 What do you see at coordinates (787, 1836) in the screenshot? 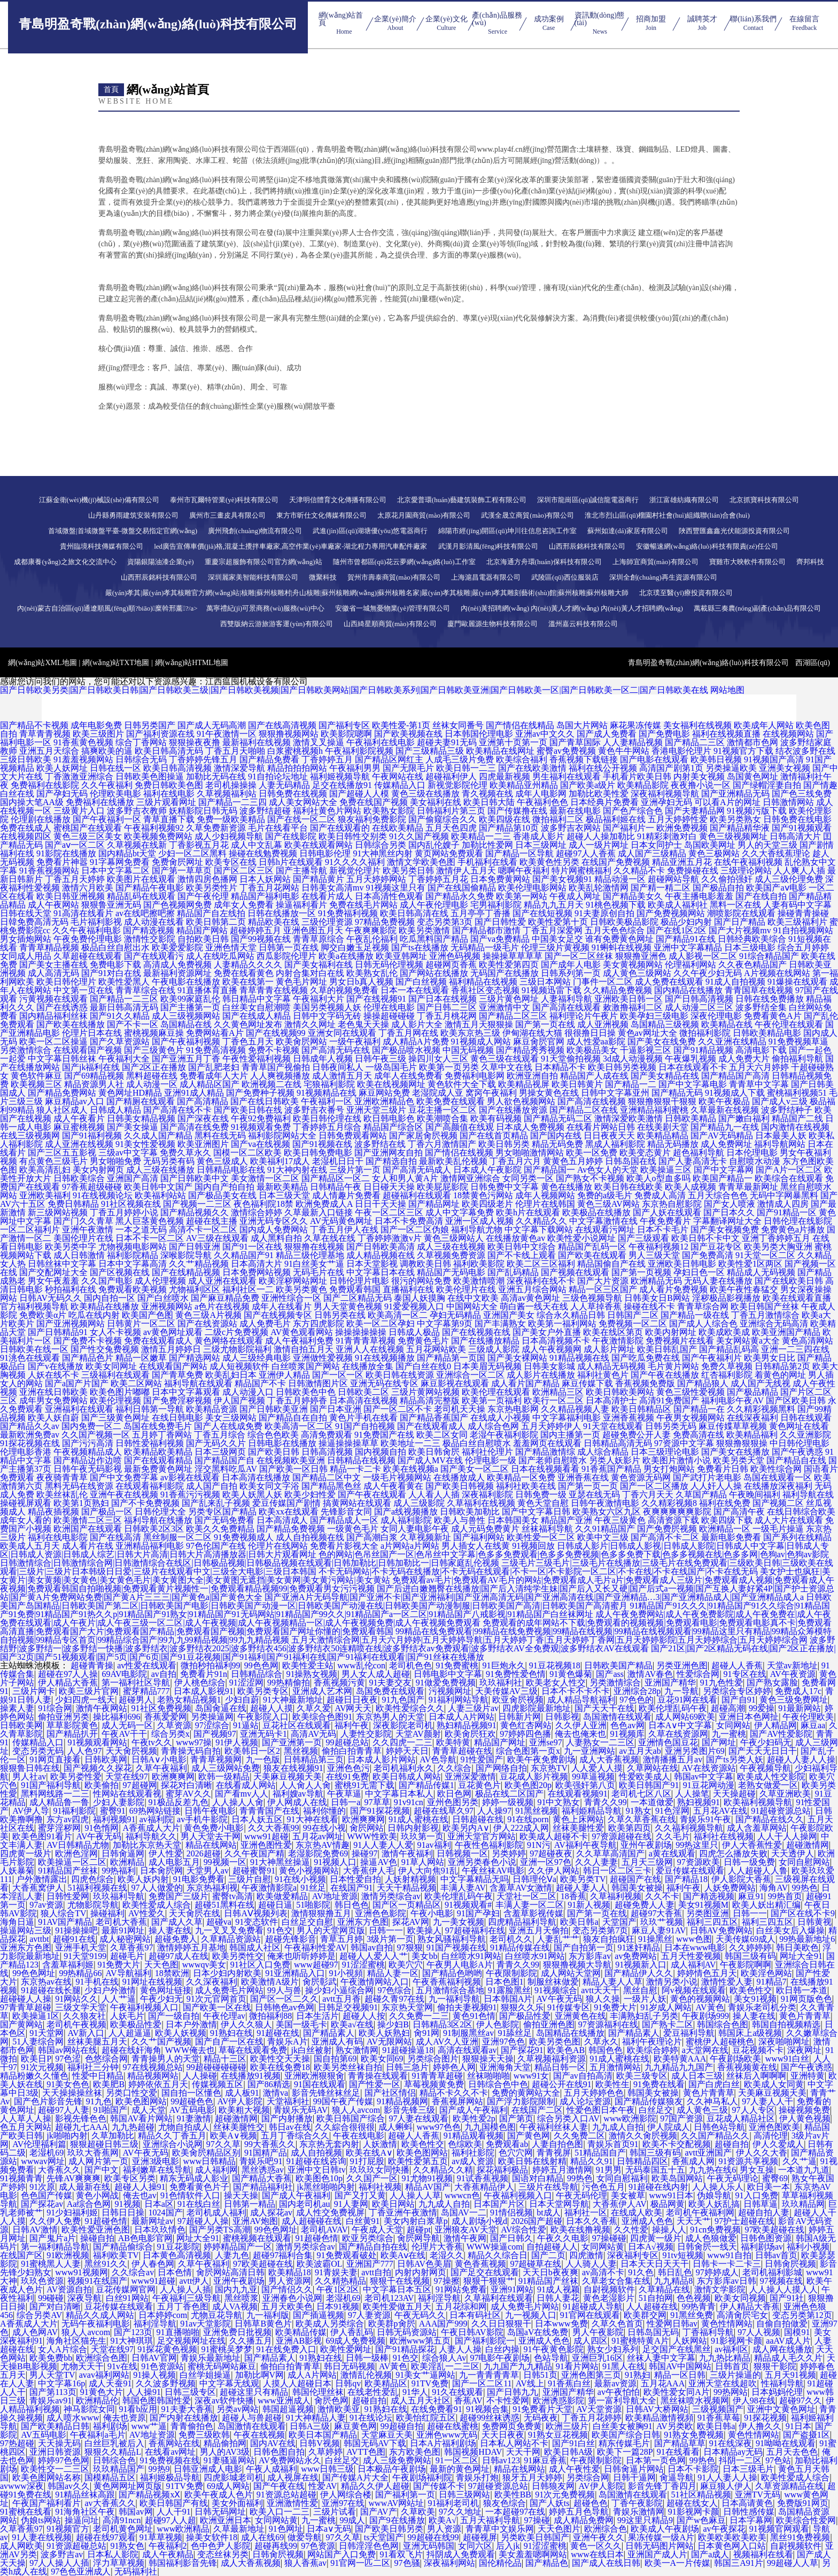
I see `人人干人人操网` at bounding box center [787, 1836].